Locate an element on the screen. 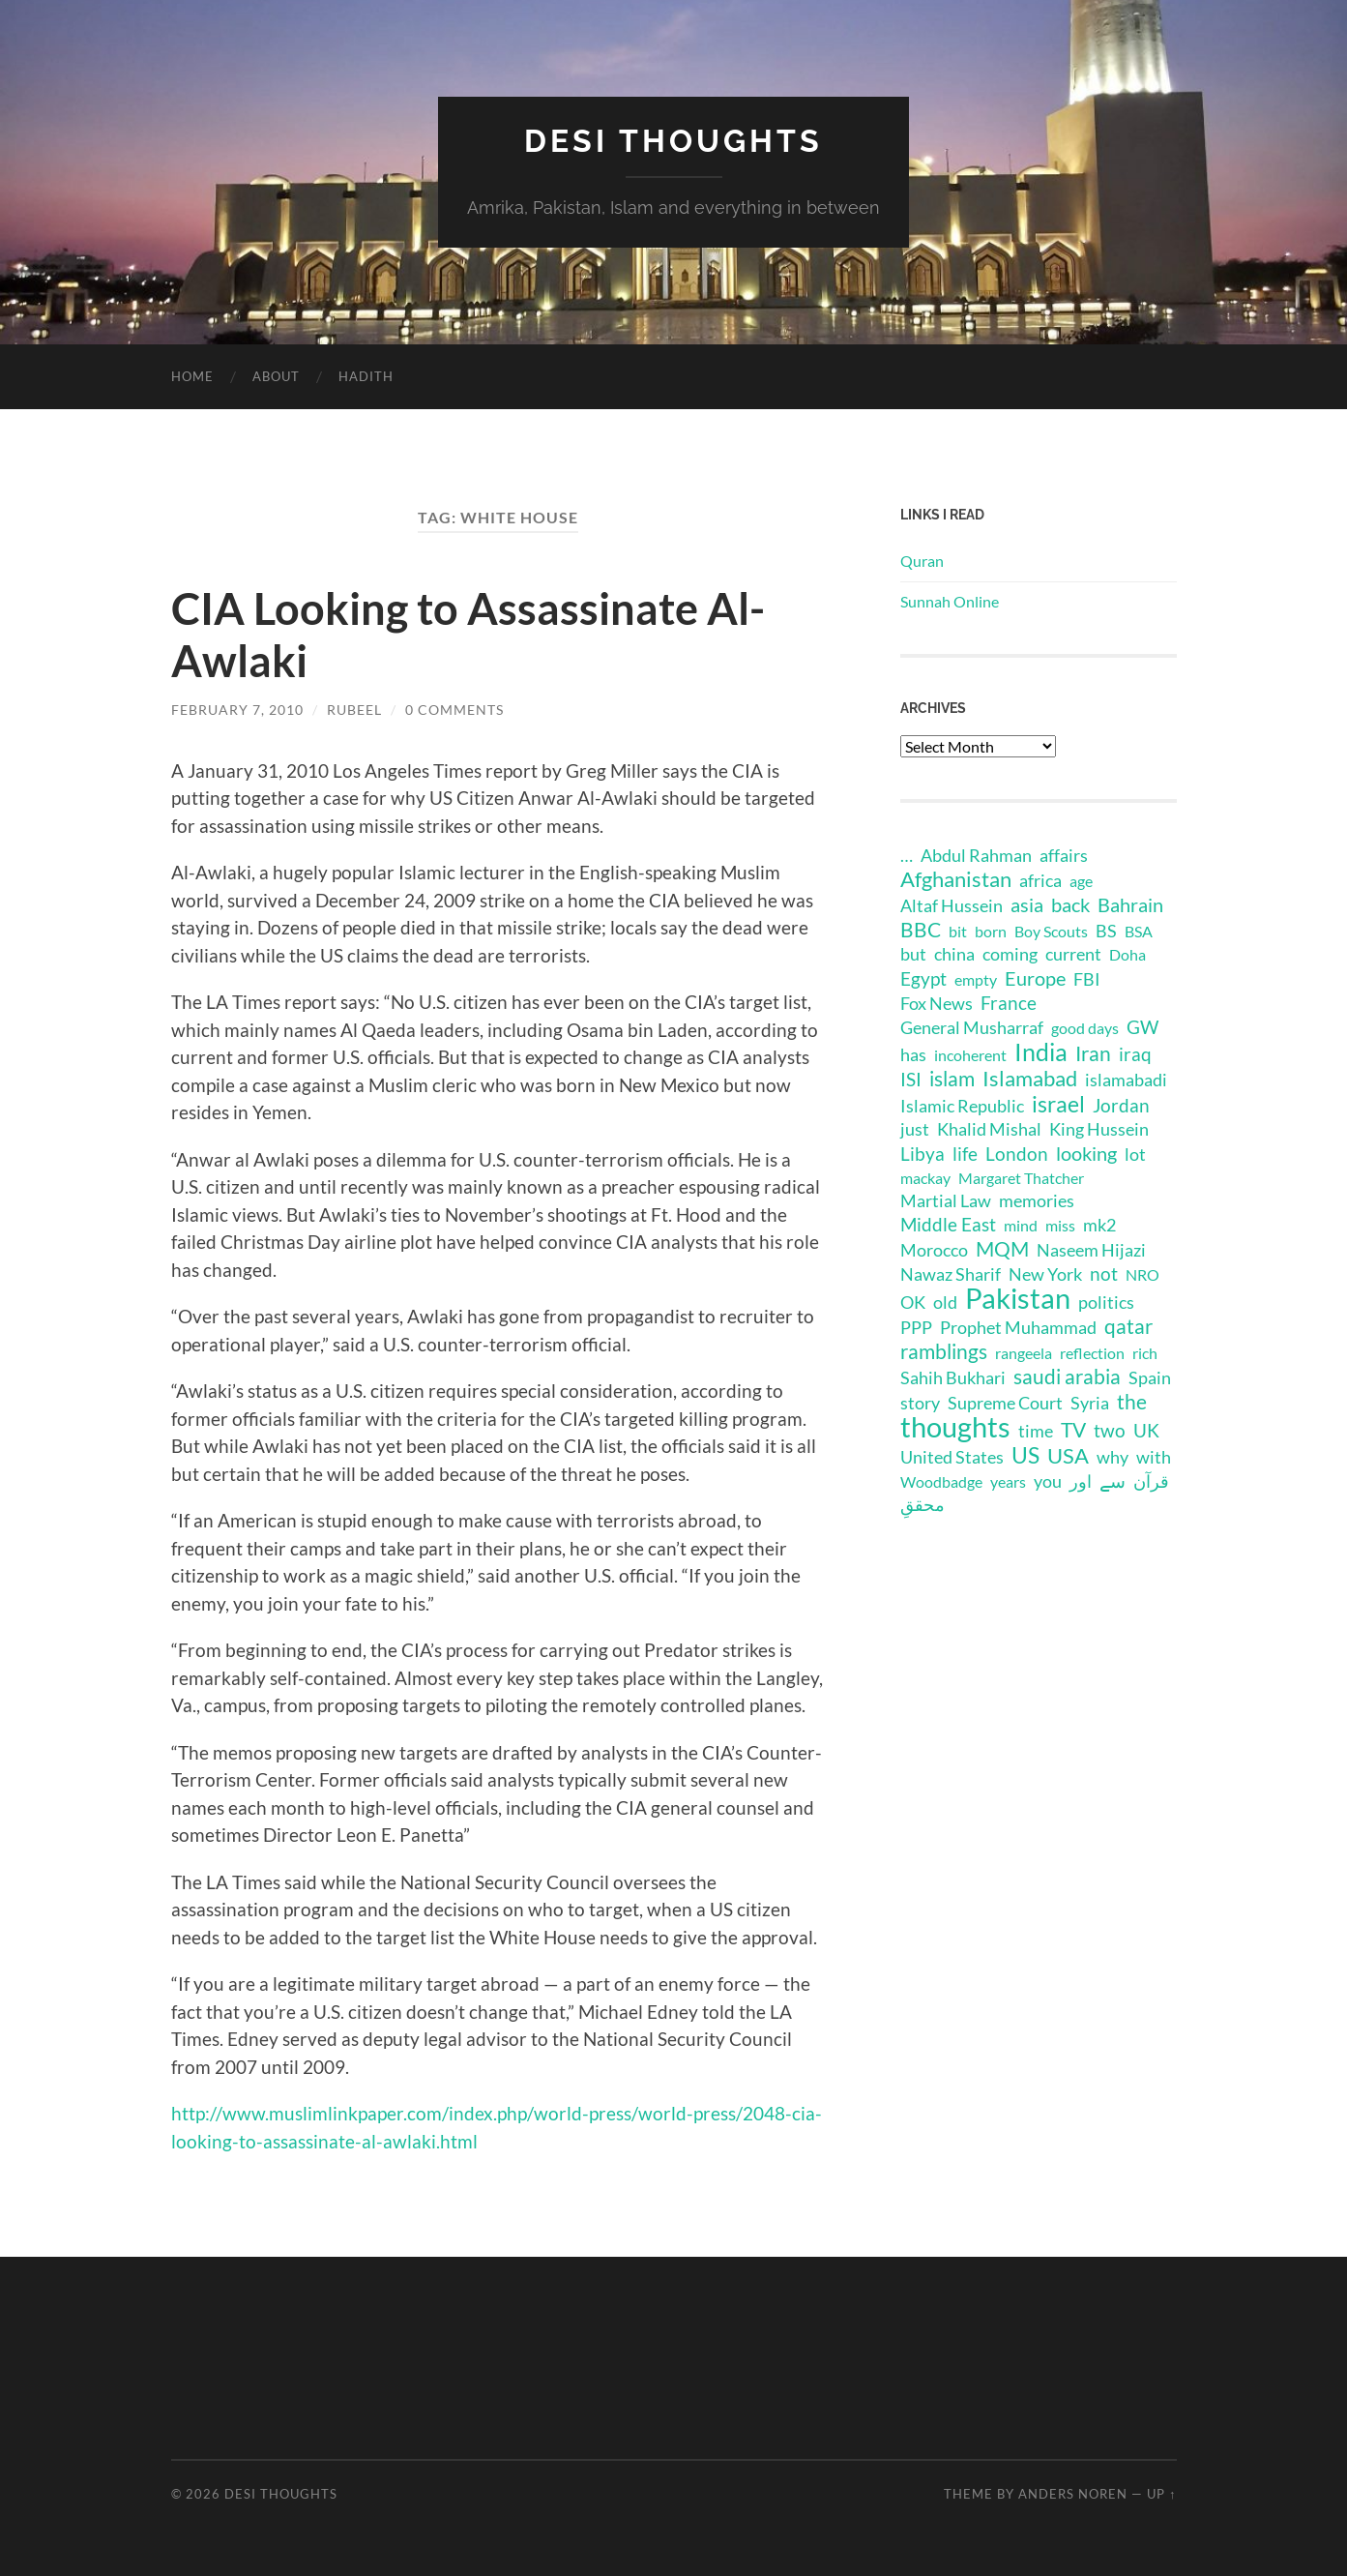  Islamic Republic [Islamic Republic (2 items)] is located at coordinates (962, 1106).